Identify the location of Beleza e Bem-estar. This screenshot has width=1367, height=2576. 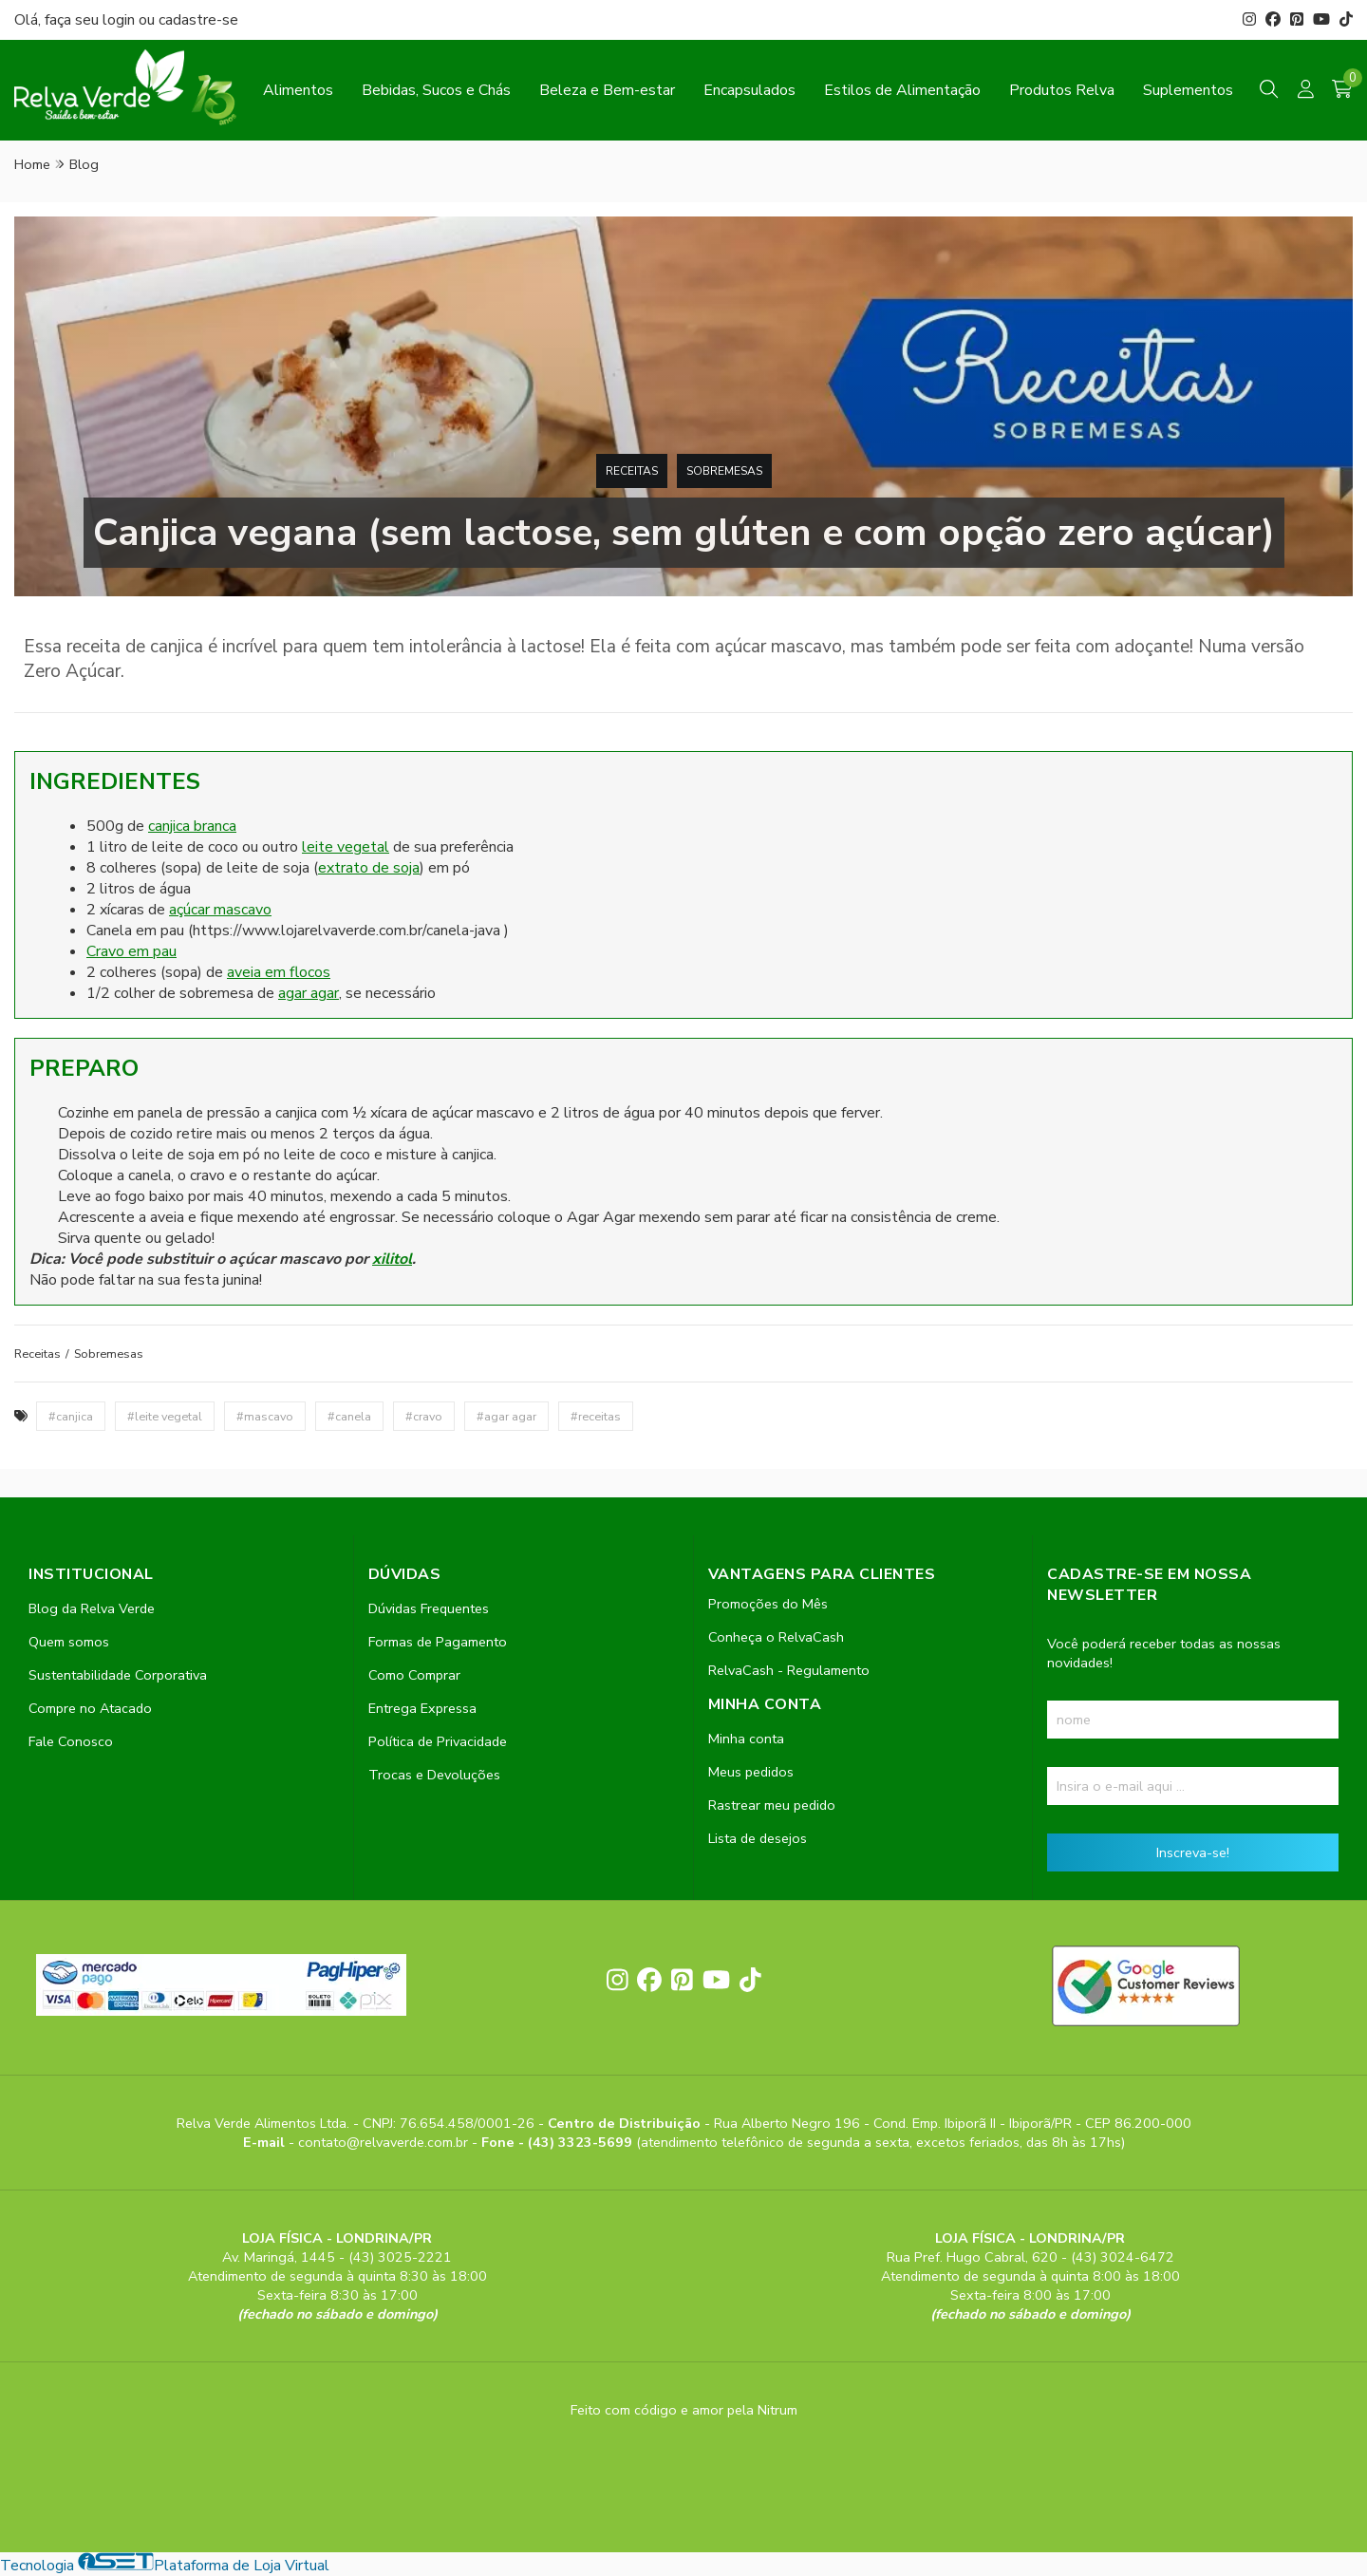
(607, 90).